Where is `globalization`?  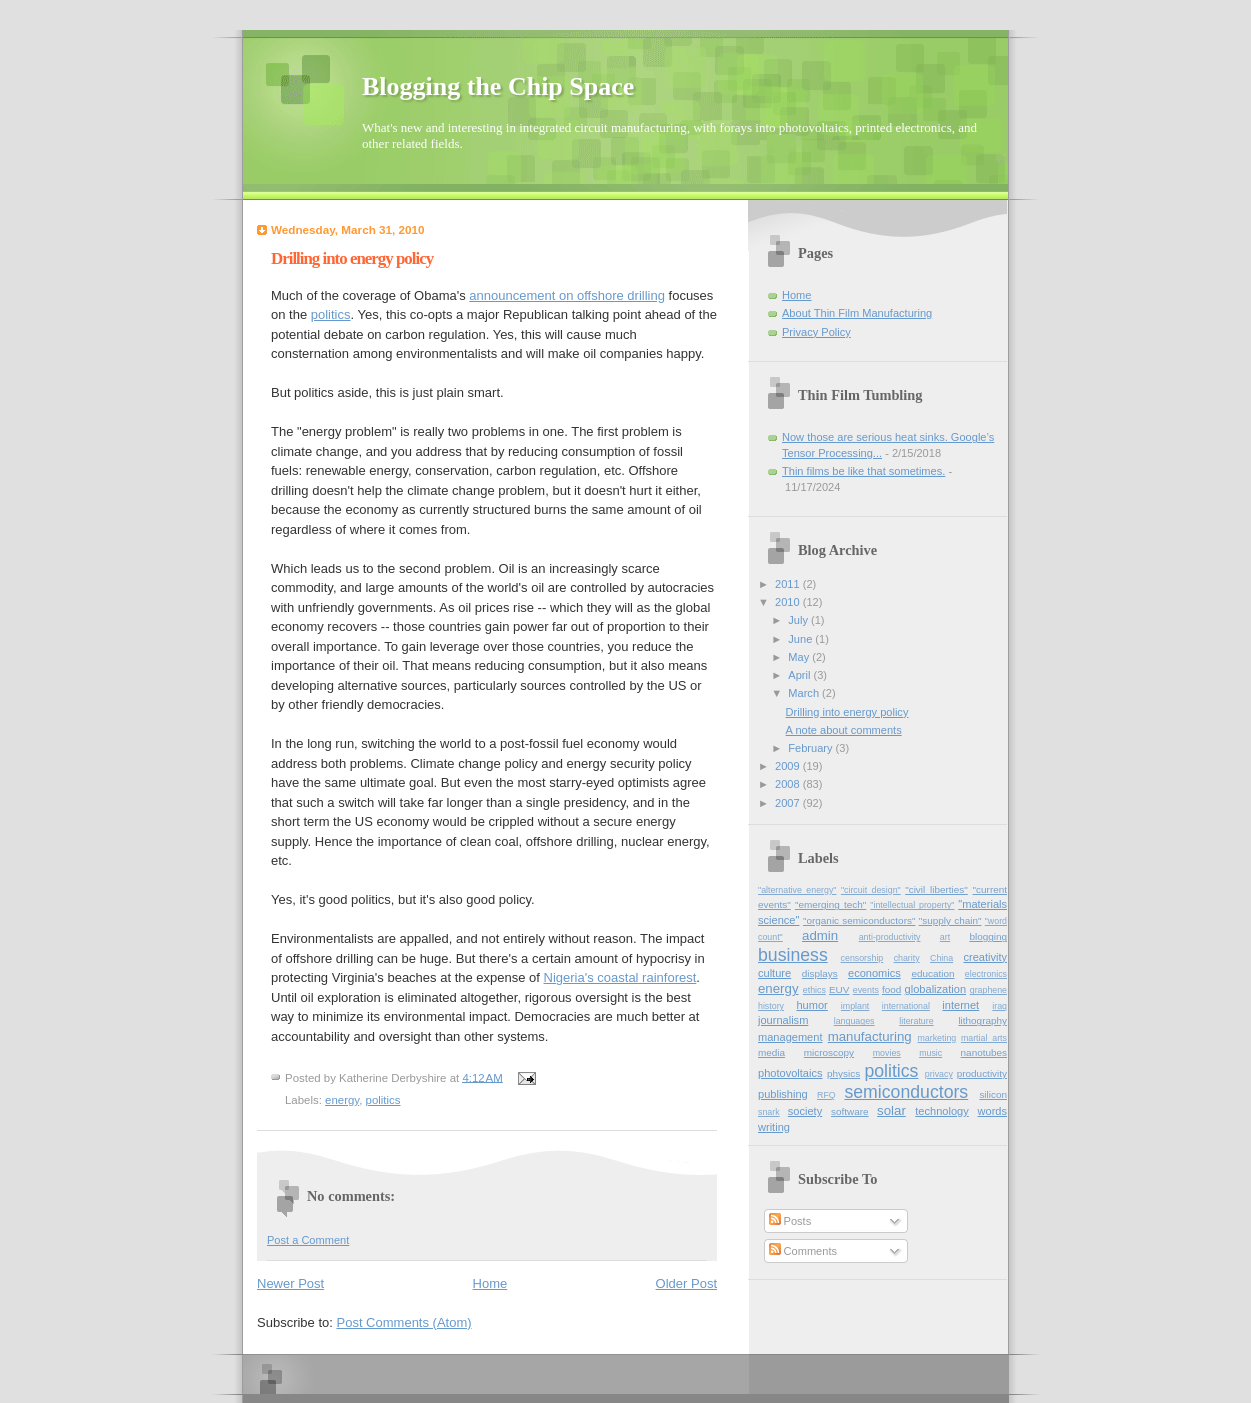
globalization is located at coordinates (935, 989).